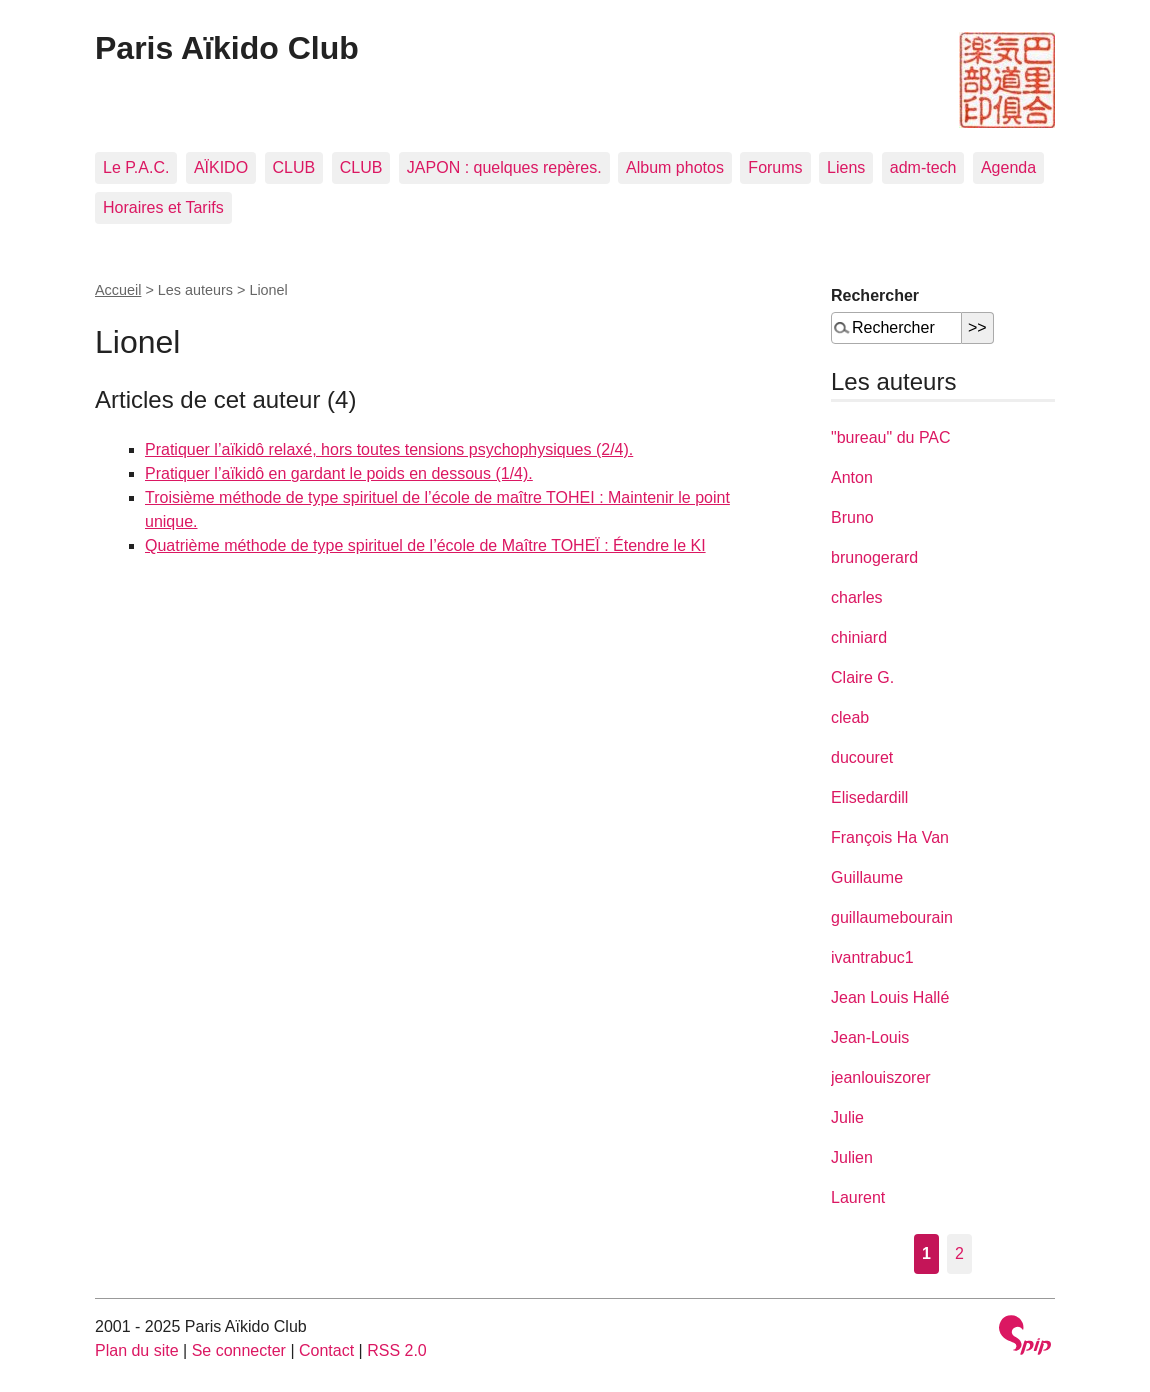 The width and height of the screenshot is (1150, 1392). I want to click on Horaires et Tarifs, so click(163, 207).